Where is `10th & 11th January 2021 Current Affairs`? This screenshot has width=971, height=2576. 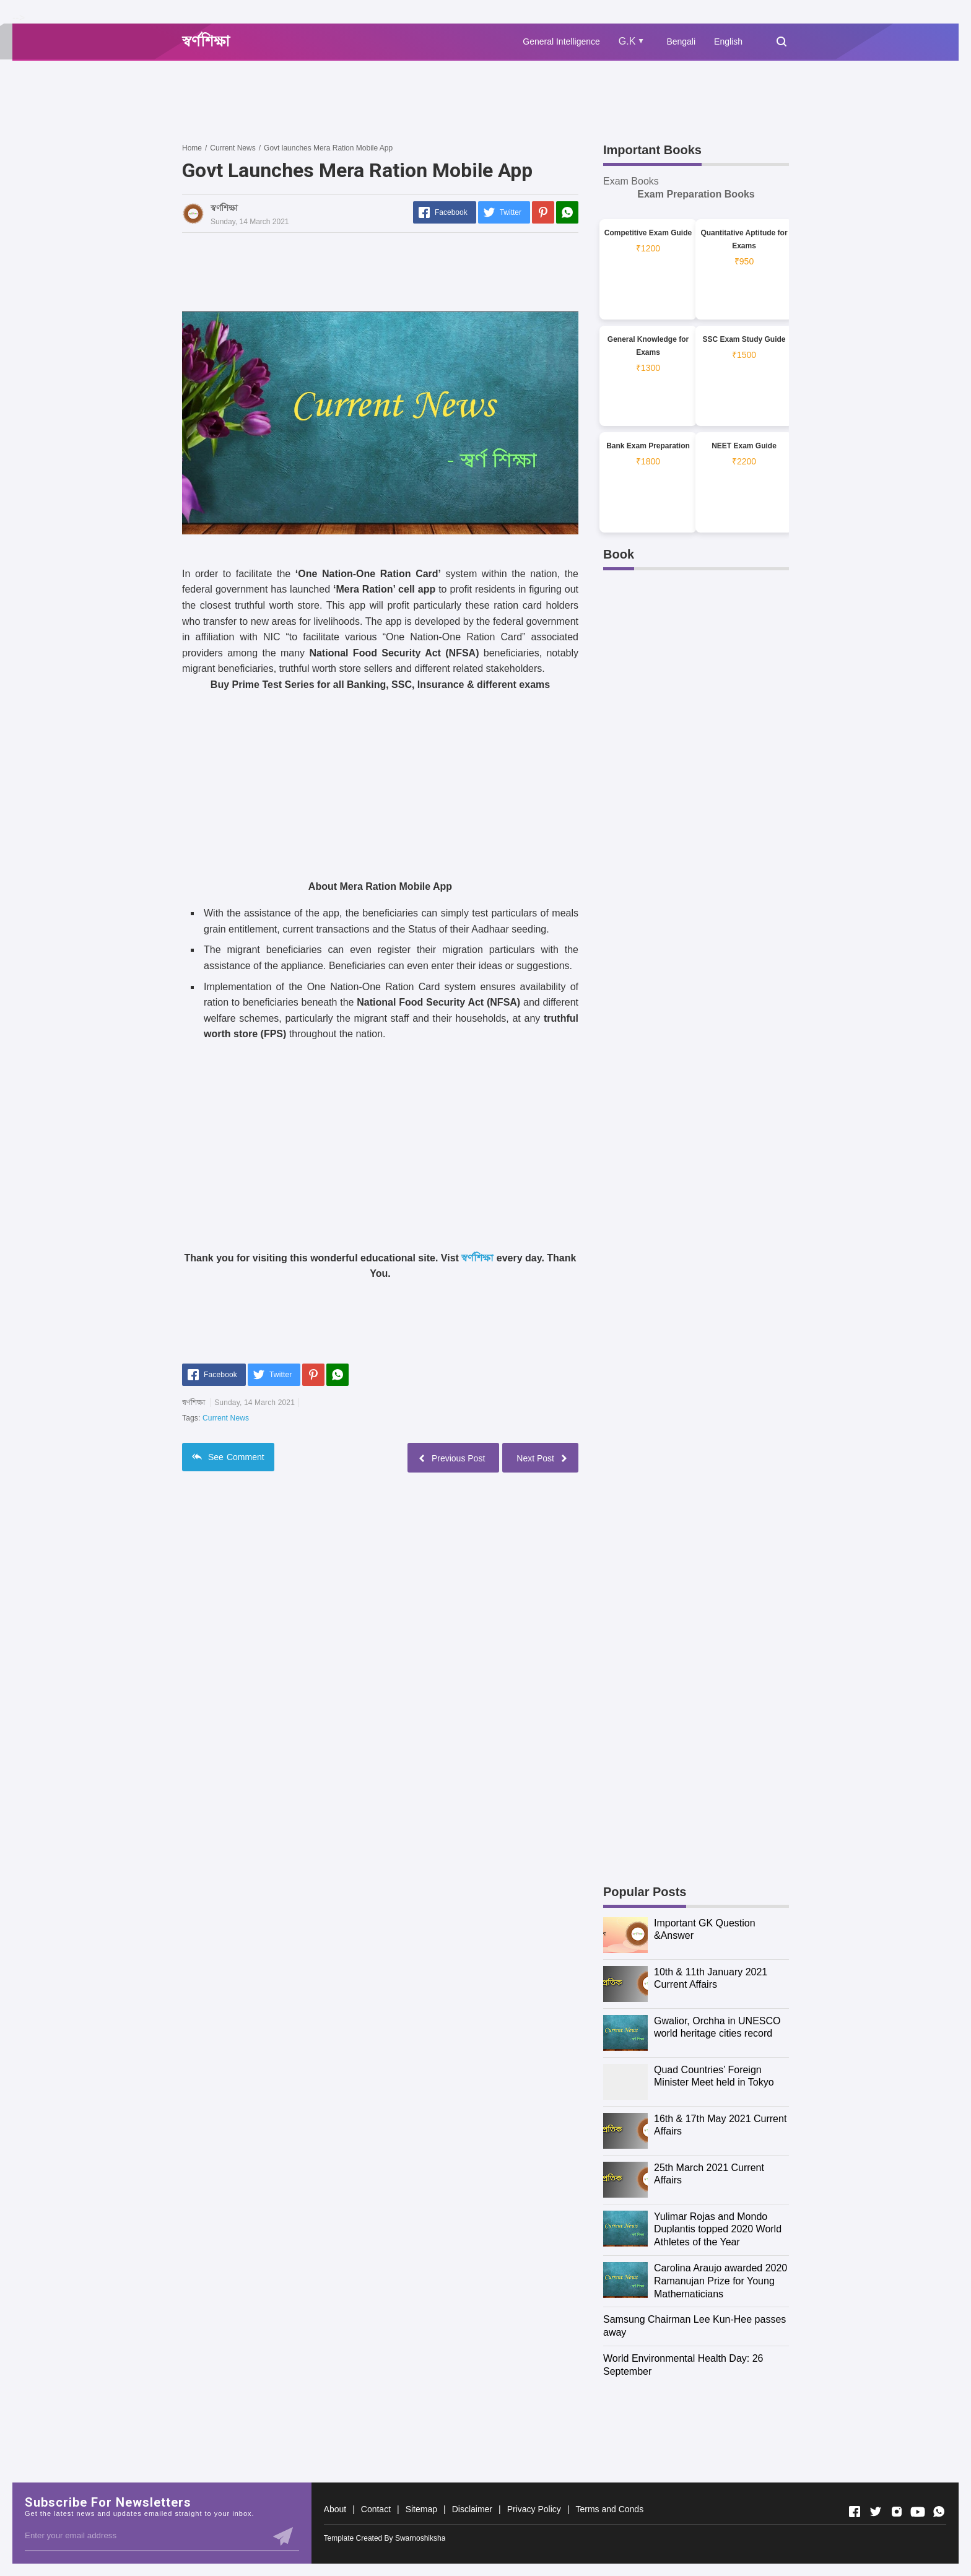
10th & 11th January 2021 Current Affairs is located at coordinates (710, 1978).